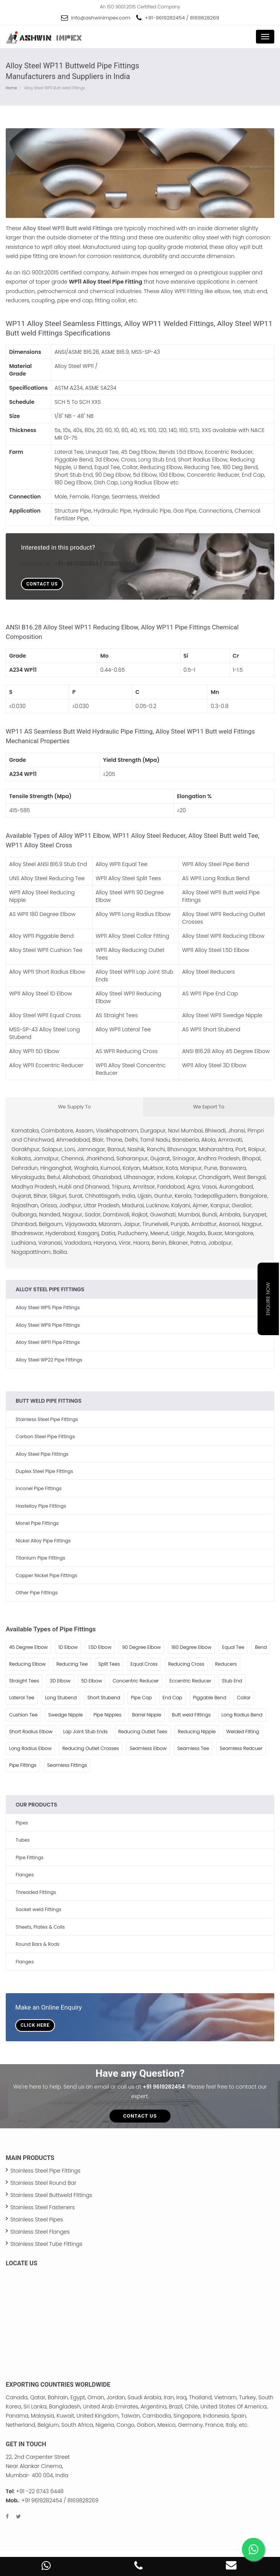  Describe the element at coordinates (41, 1506) in the screenshot. I see `Hastelloy Pipe Fittings` at that location.